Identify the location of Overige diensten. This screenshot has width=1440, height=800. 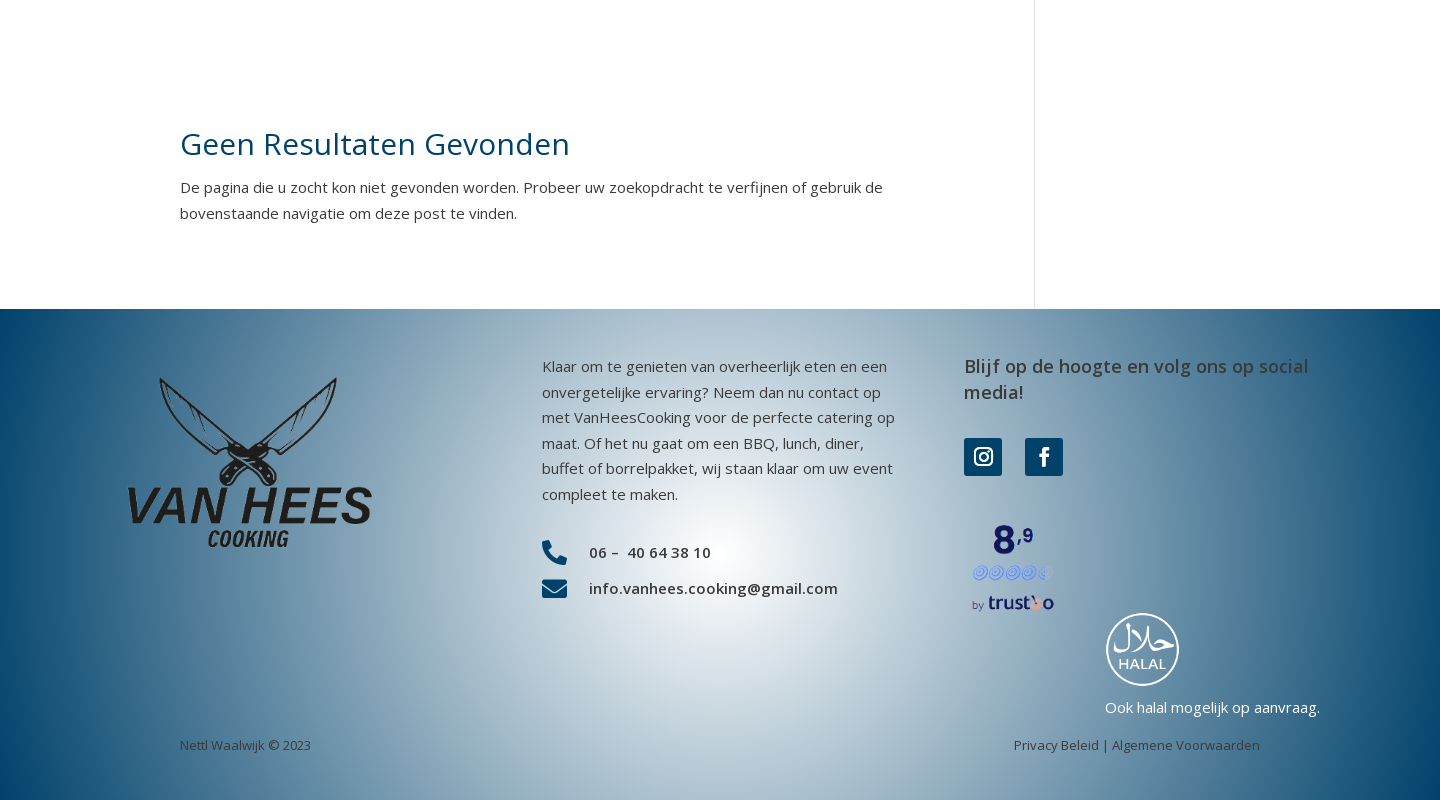
(941, 50).